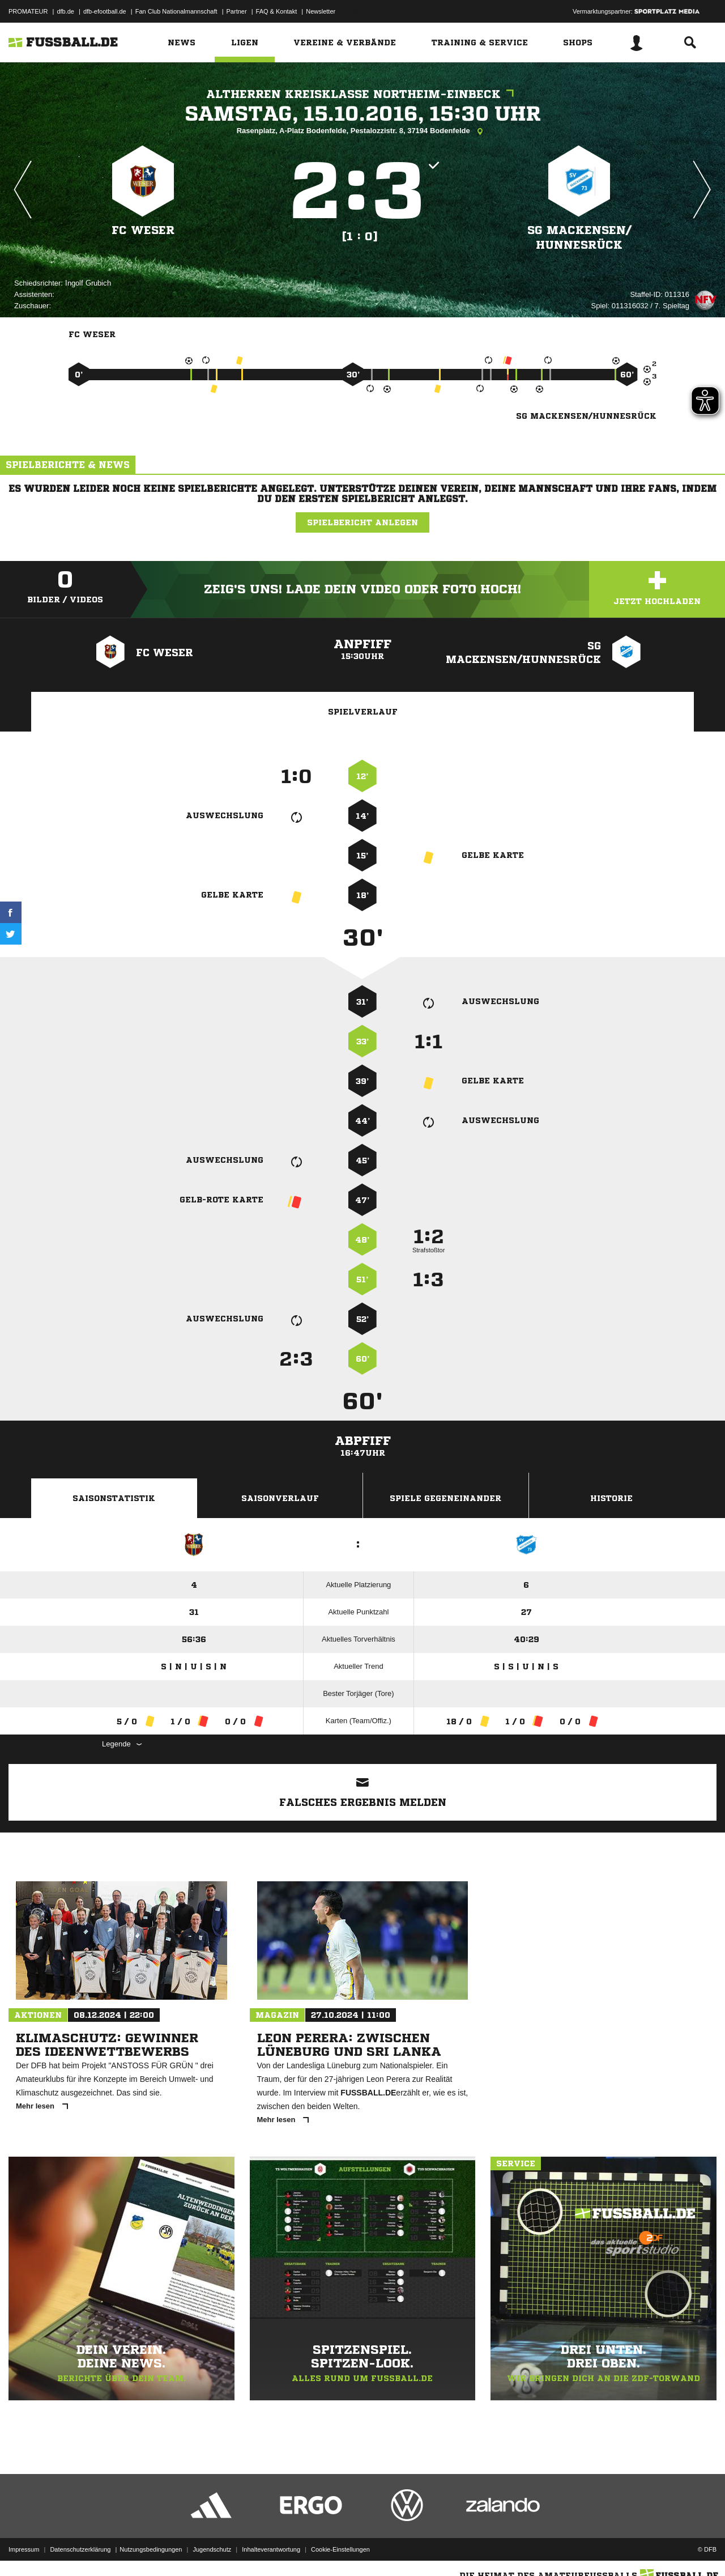  Describe the element at coordinates (176, 11) in the screenshot. I see `Fan Club Nationalmannschaft` at that location.